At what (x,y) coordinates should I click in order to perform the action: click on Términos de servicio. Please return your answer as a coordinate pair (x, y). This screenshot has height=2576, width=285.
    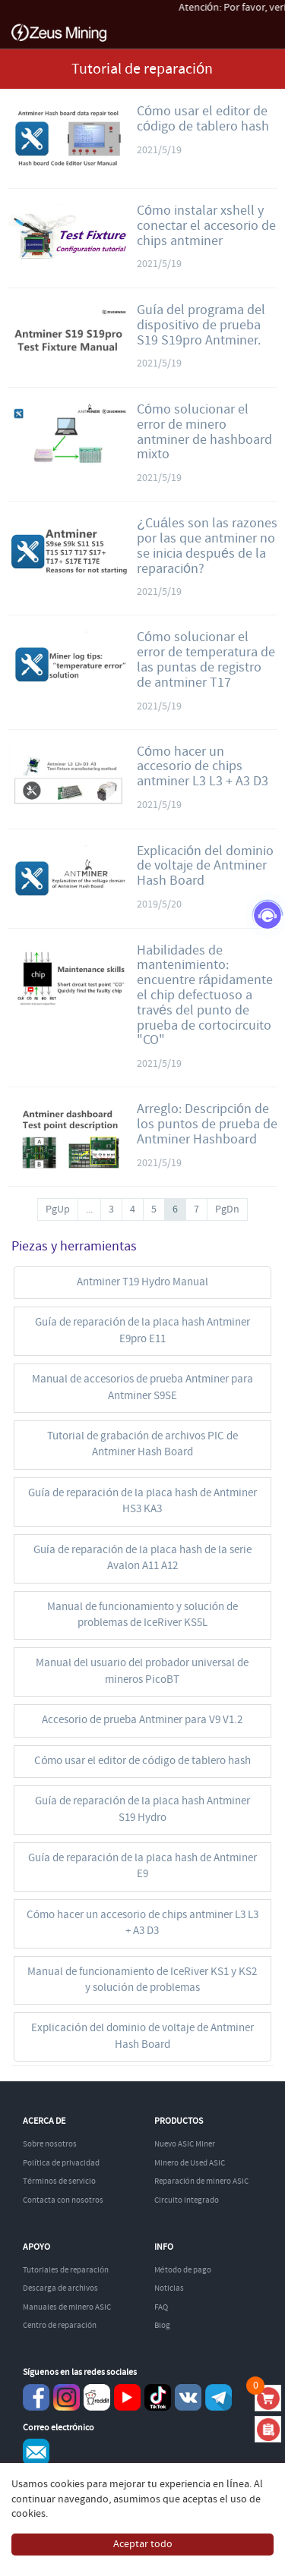
    Looking at the image, I should click on (59, 2181).